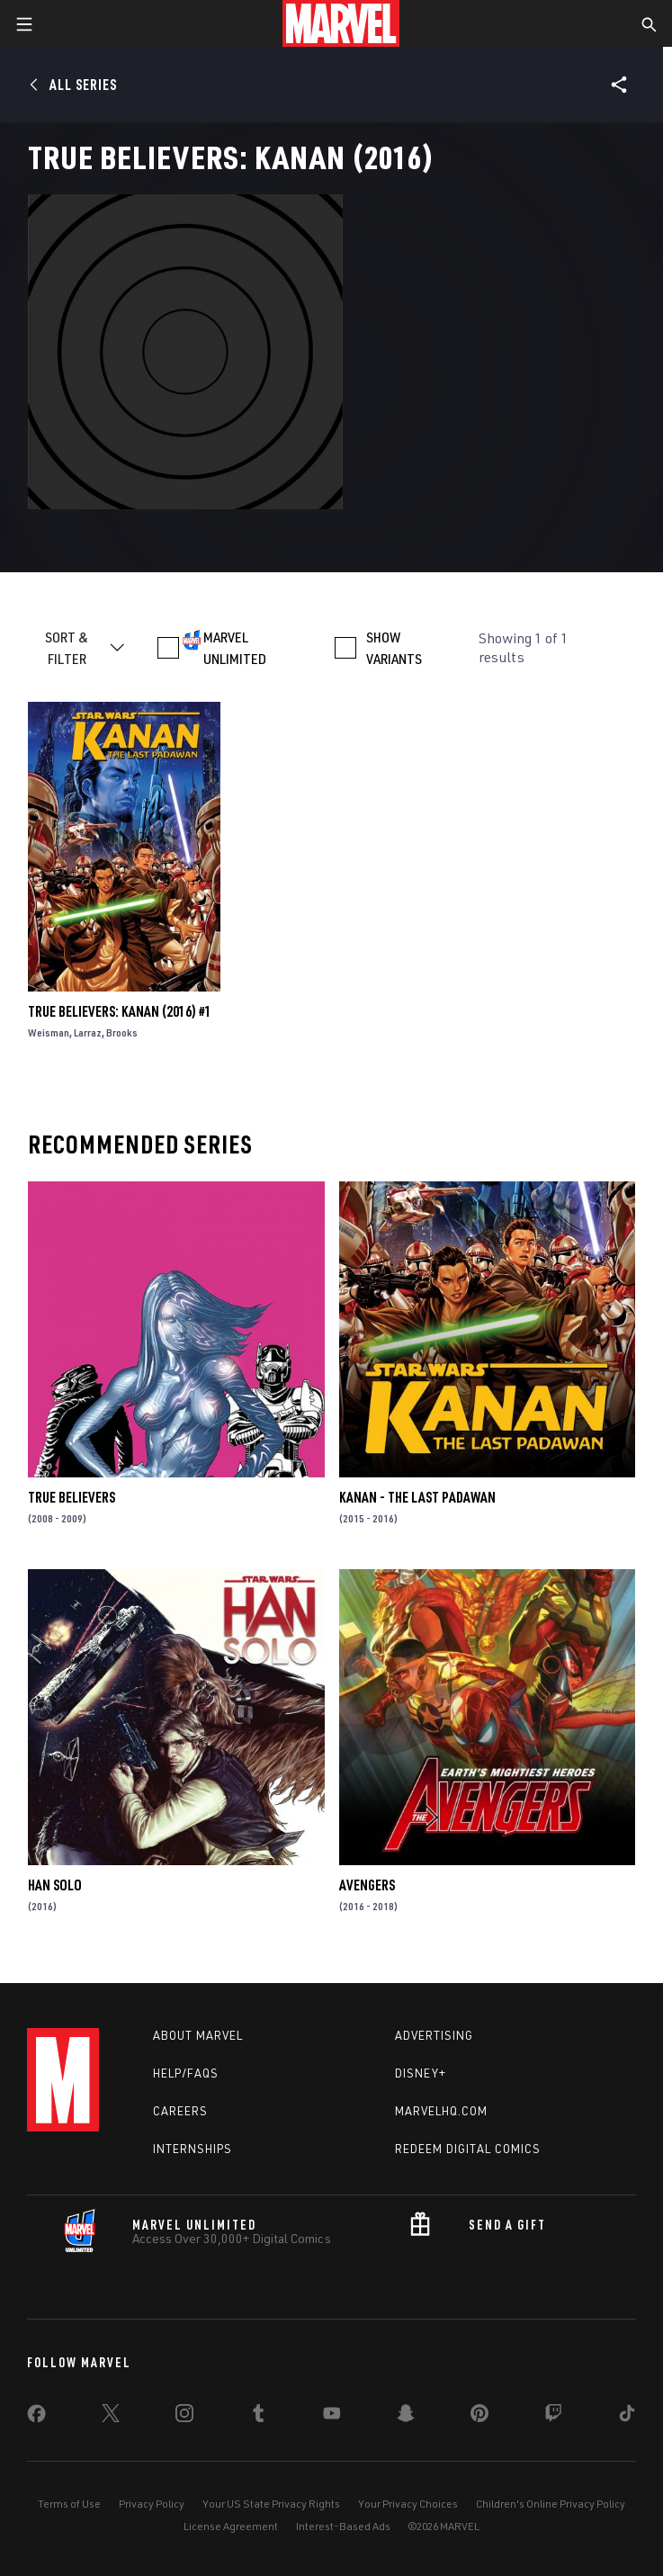  I want to click on Disney+, so click(420, 2073).